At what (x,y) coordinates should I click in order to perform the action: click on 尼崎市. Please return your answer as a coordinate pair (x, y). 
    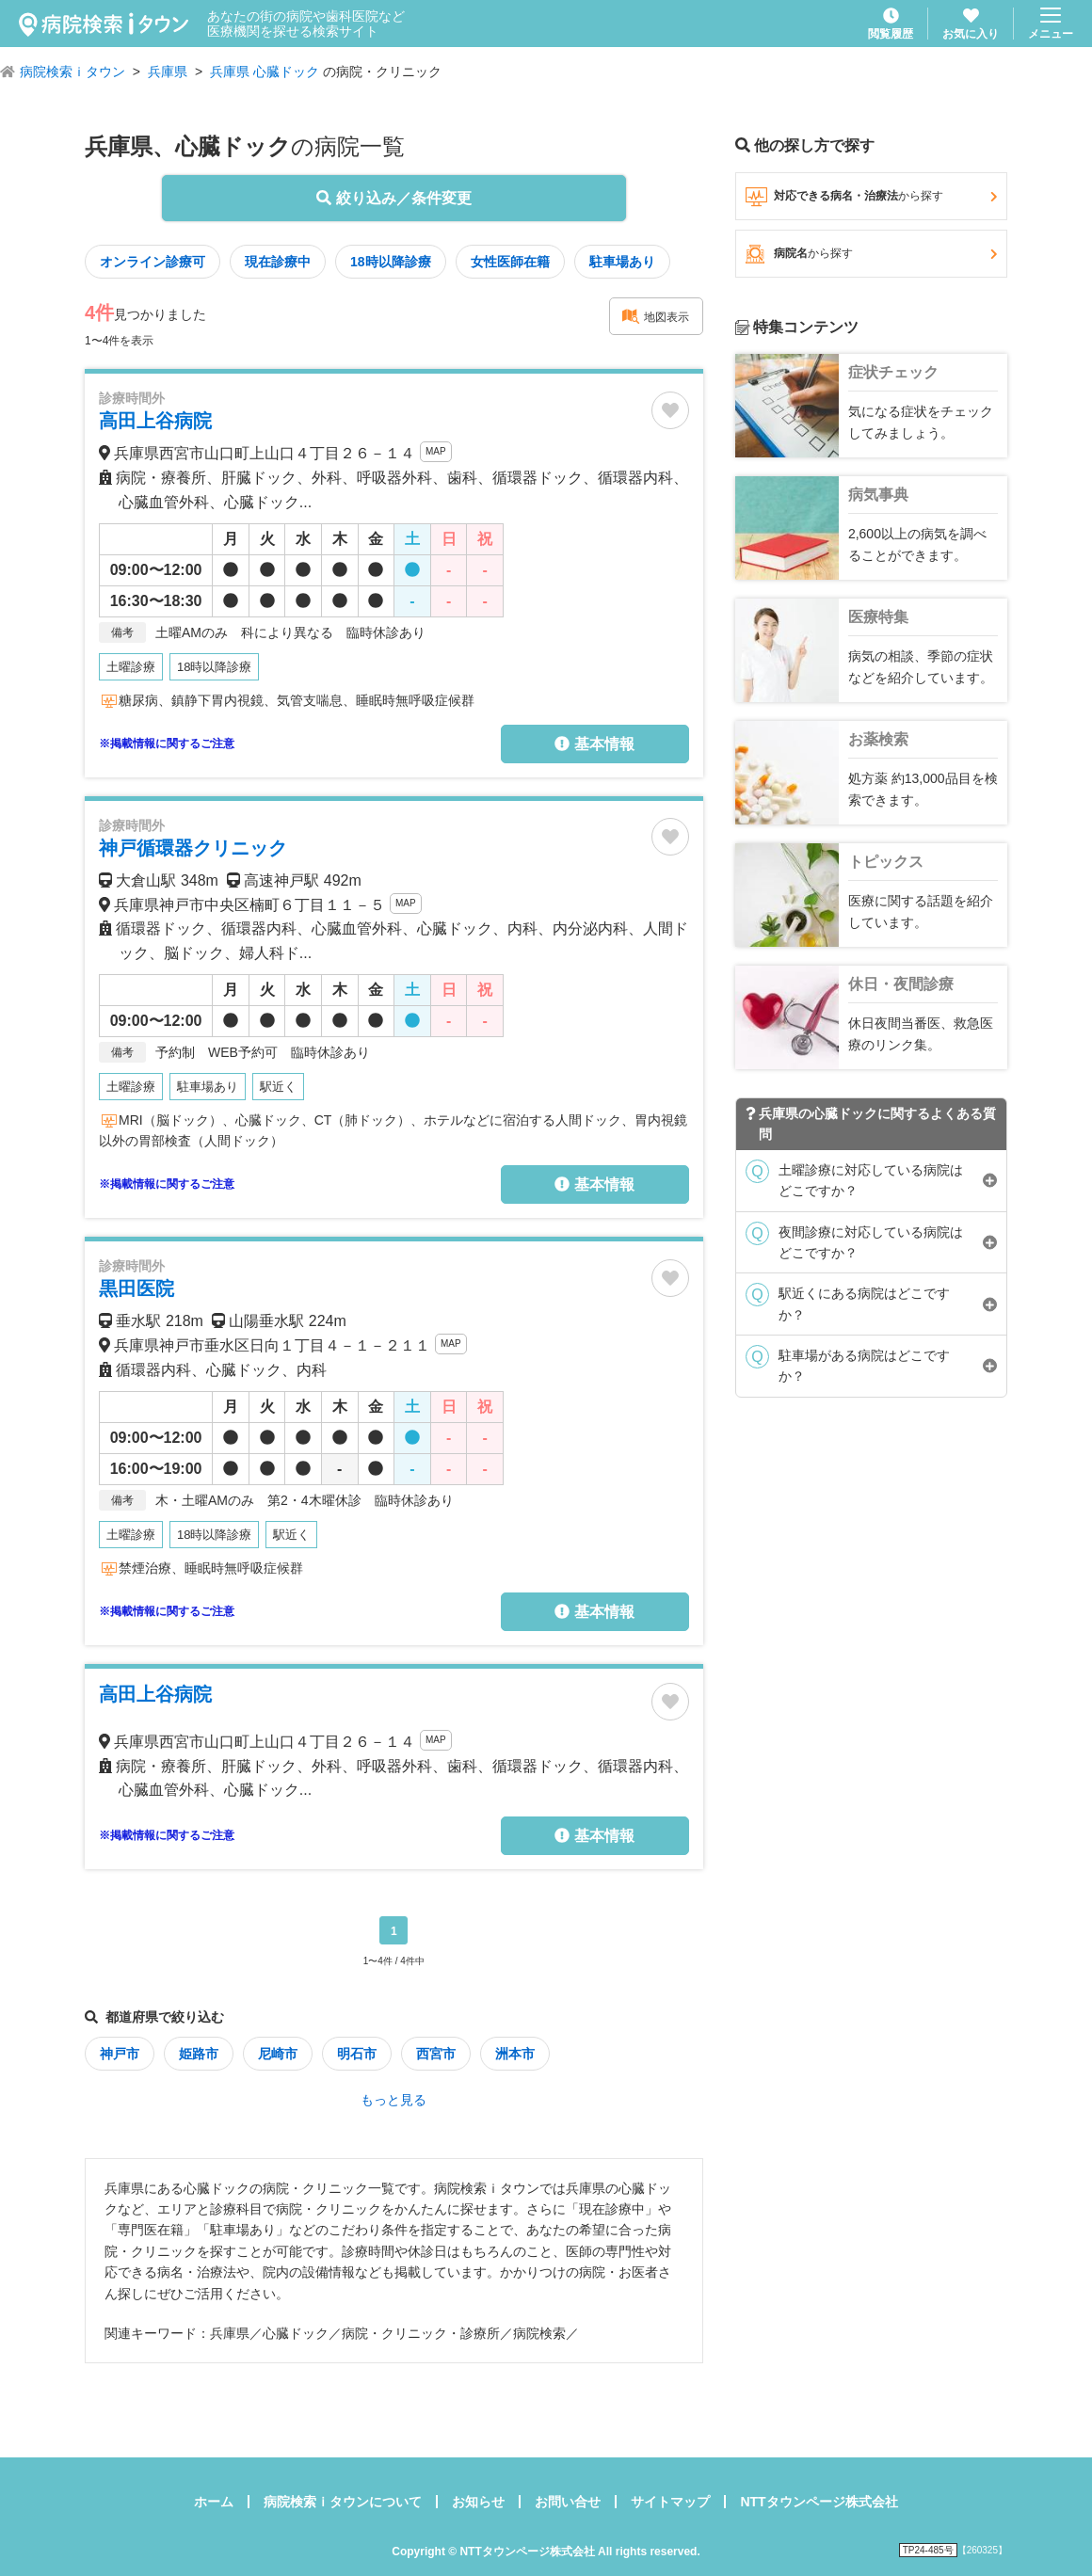
    Looking at the image, I should click on (277, 2053).